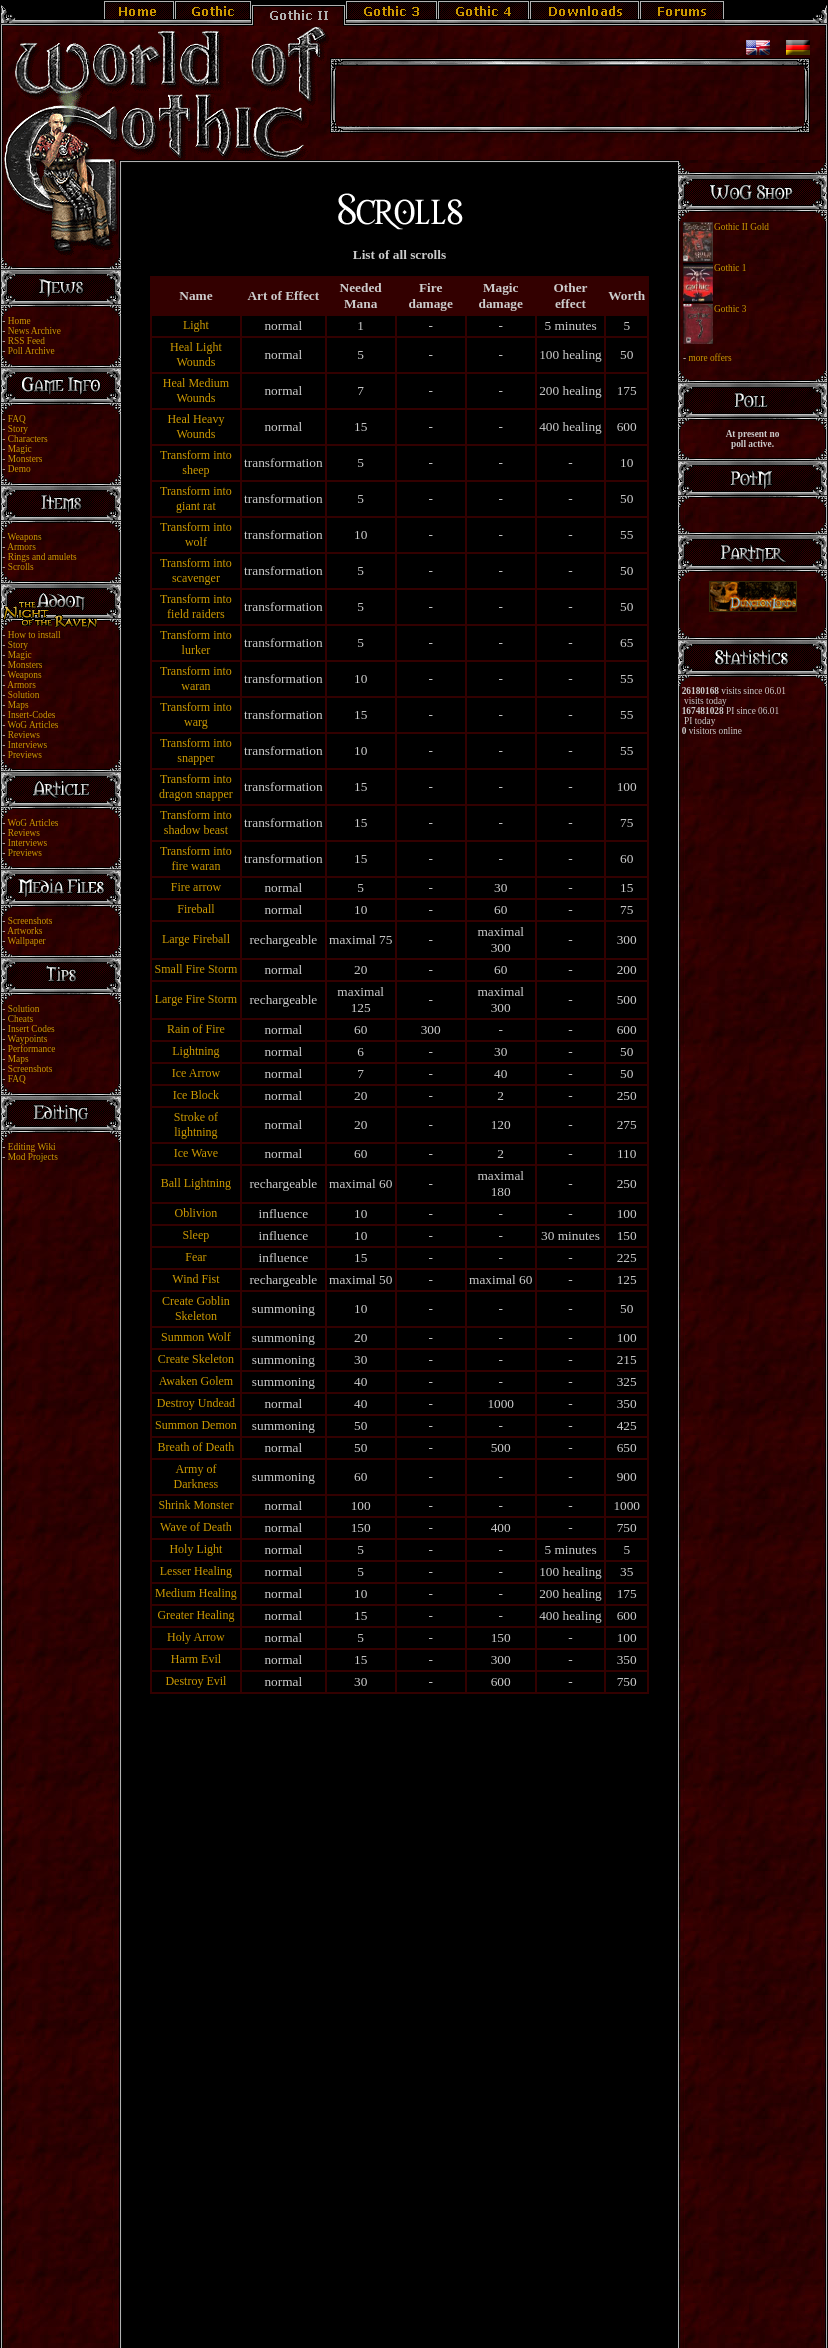 This screenshot has height=2348, width=828. Describe the element at coordinates (196, 462) in the screenshot. I see `Transform into sheep` at that location.